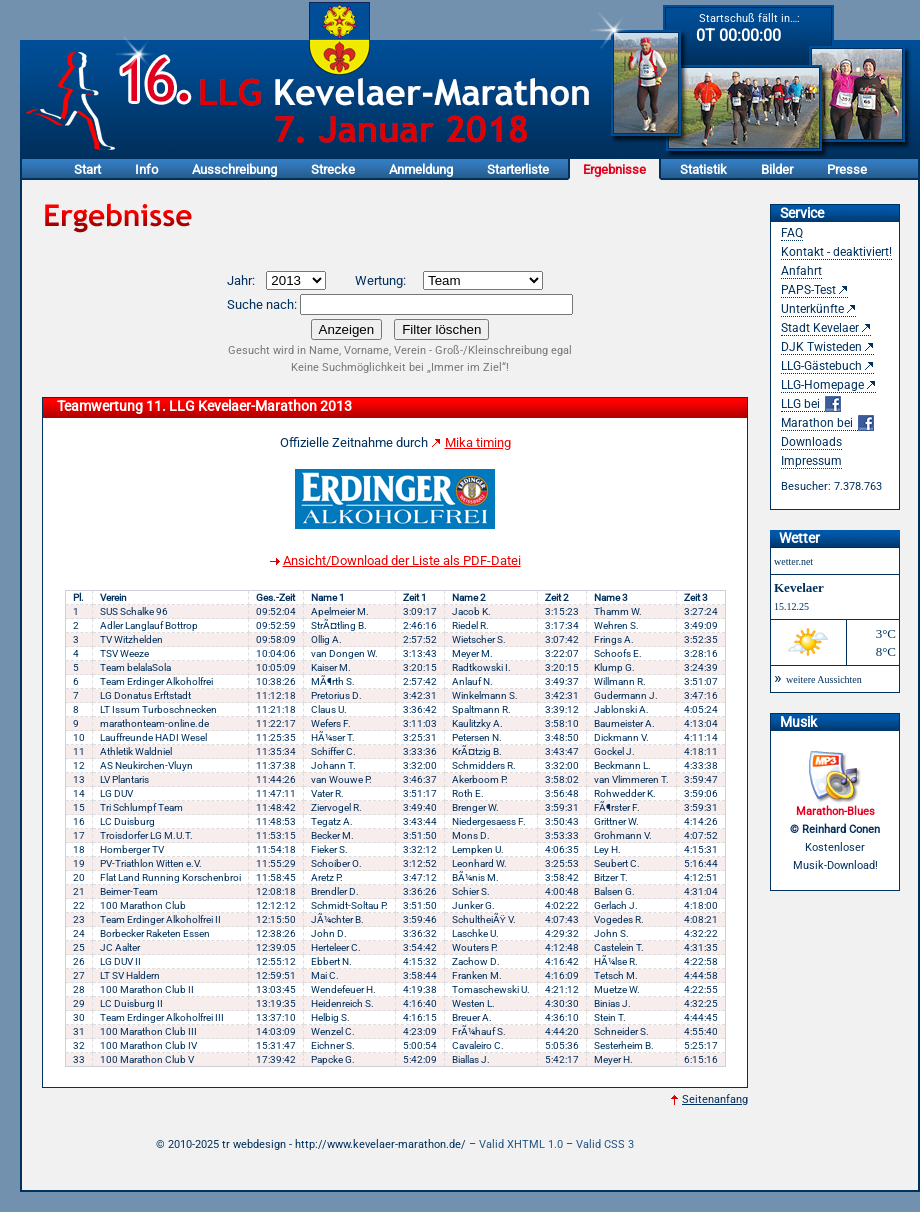 This screenshot has width=920, height=1212. Describe the element at coordinates (822, 385) in the screenshot. I see `LLG-Homepage` at that location.